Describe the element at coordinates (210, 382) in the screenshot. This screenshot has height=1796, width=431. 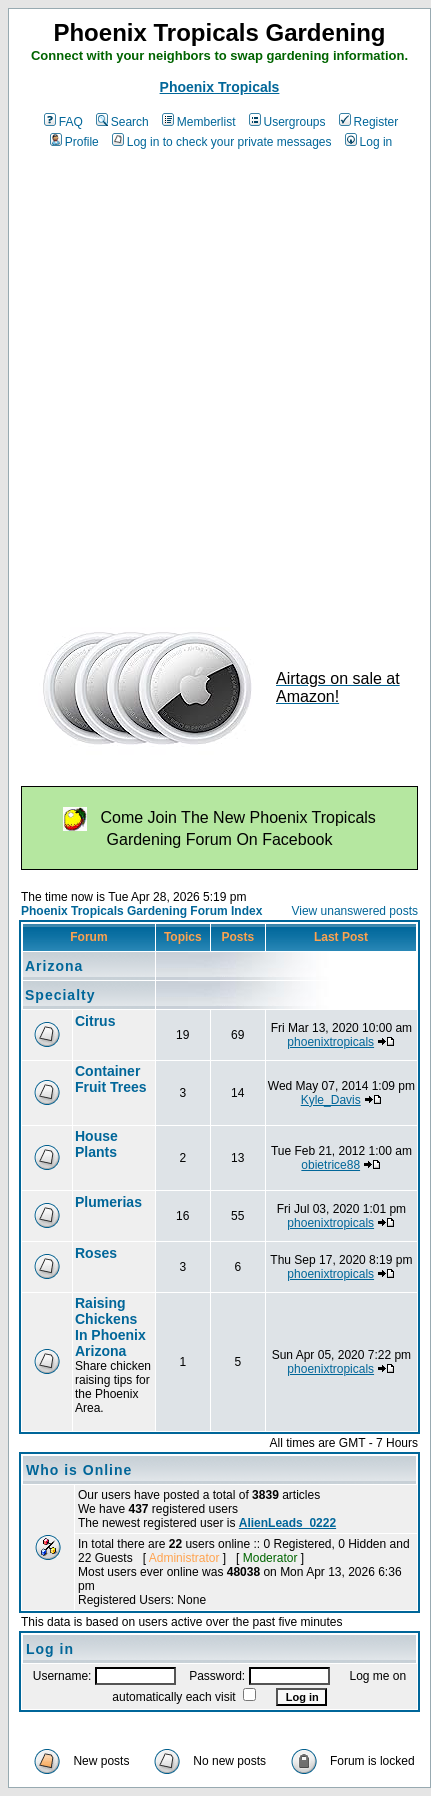
I see `[Advertisement]` at that location.